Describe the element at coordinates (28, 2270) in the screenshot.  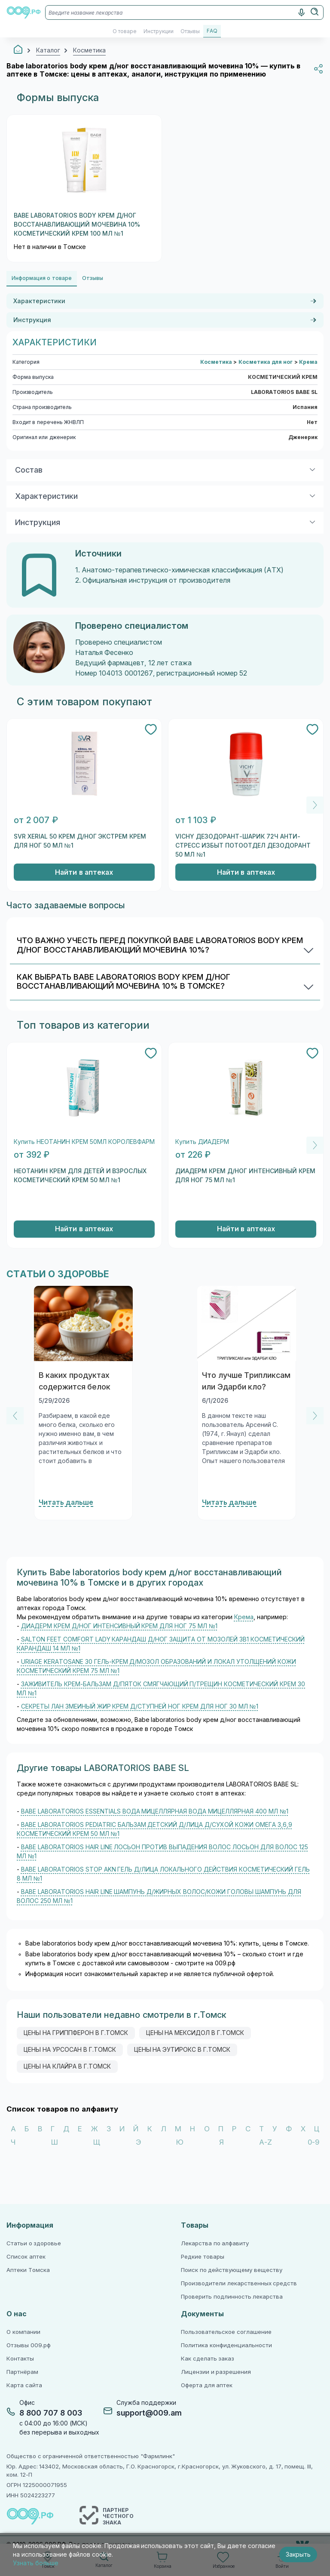
I see `Аптеки Томска` at that location.